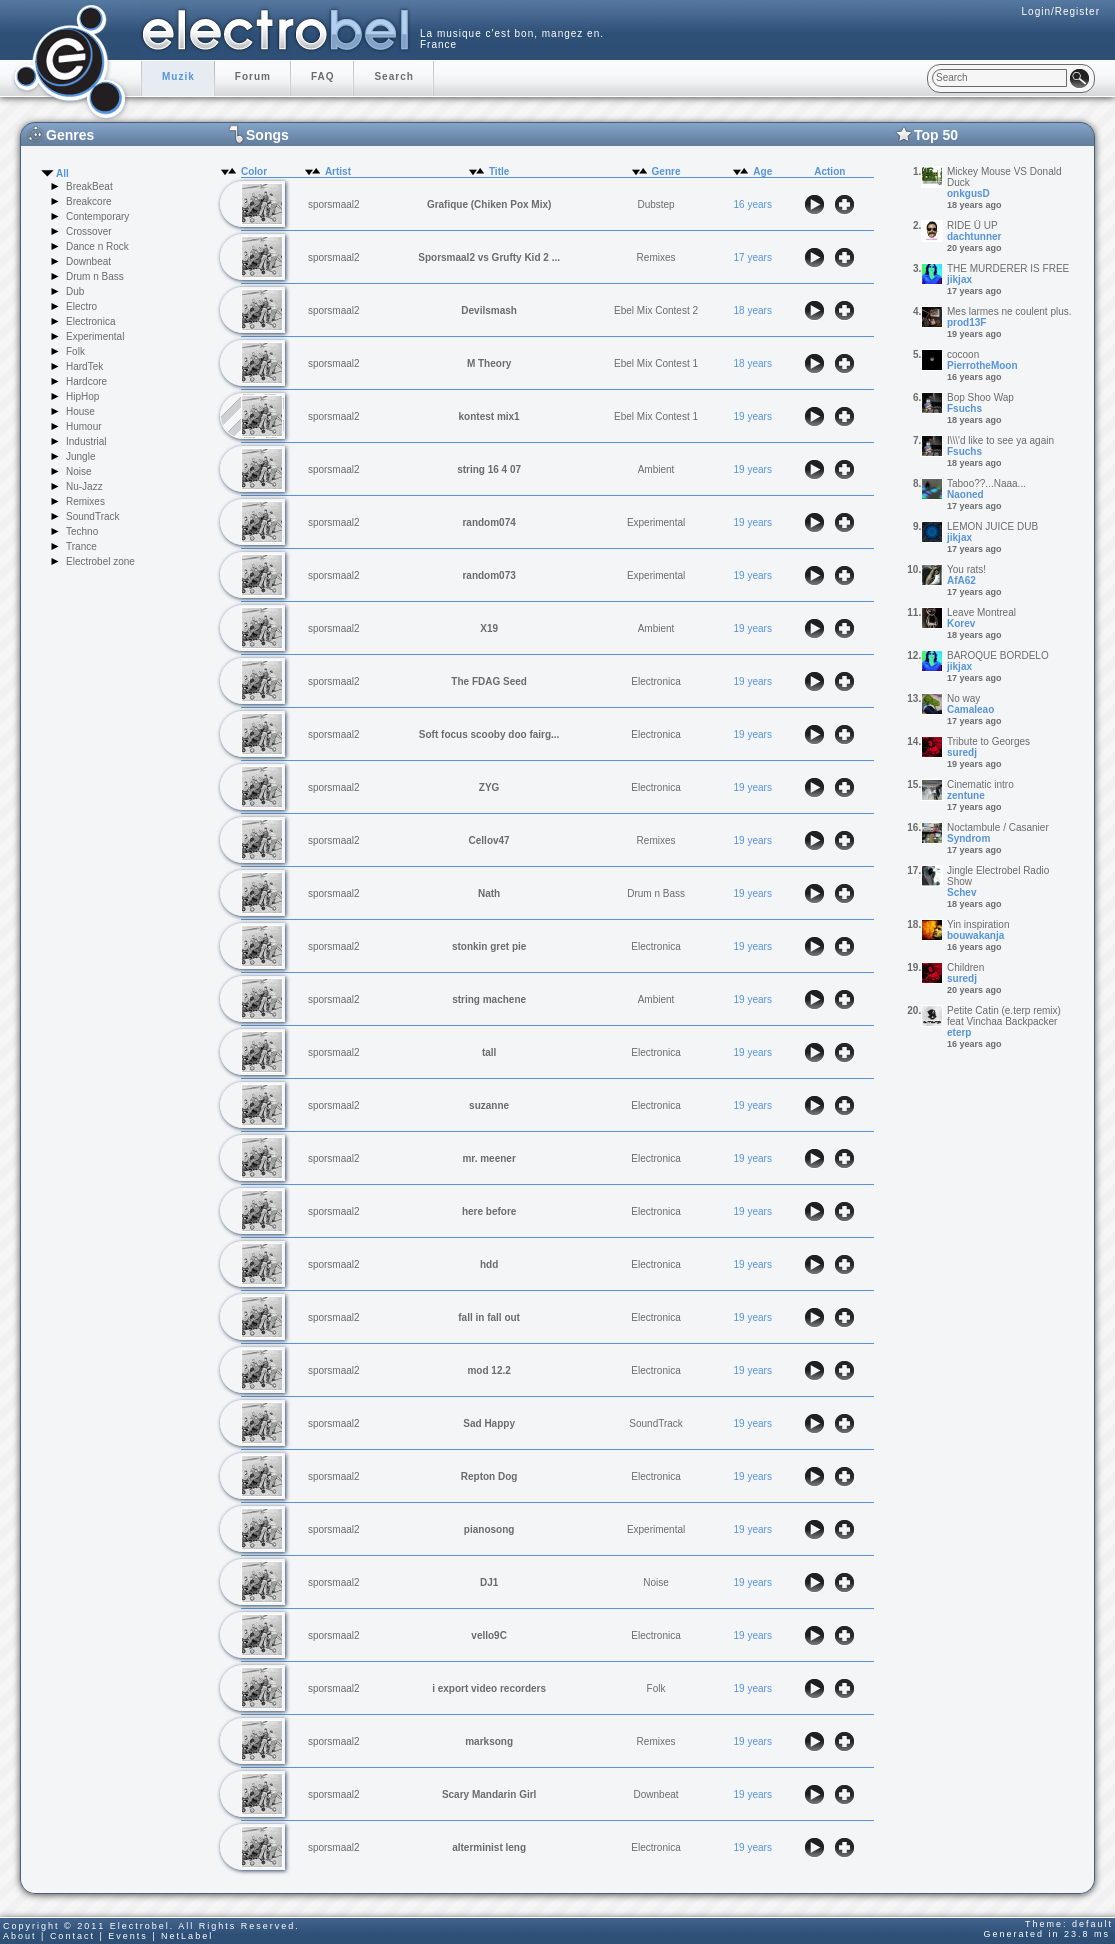  What do you see at coordinates (489, 1794) in the screenshot?
I see `Scary Mandarin Girl` at bounding box center [489, 1794].